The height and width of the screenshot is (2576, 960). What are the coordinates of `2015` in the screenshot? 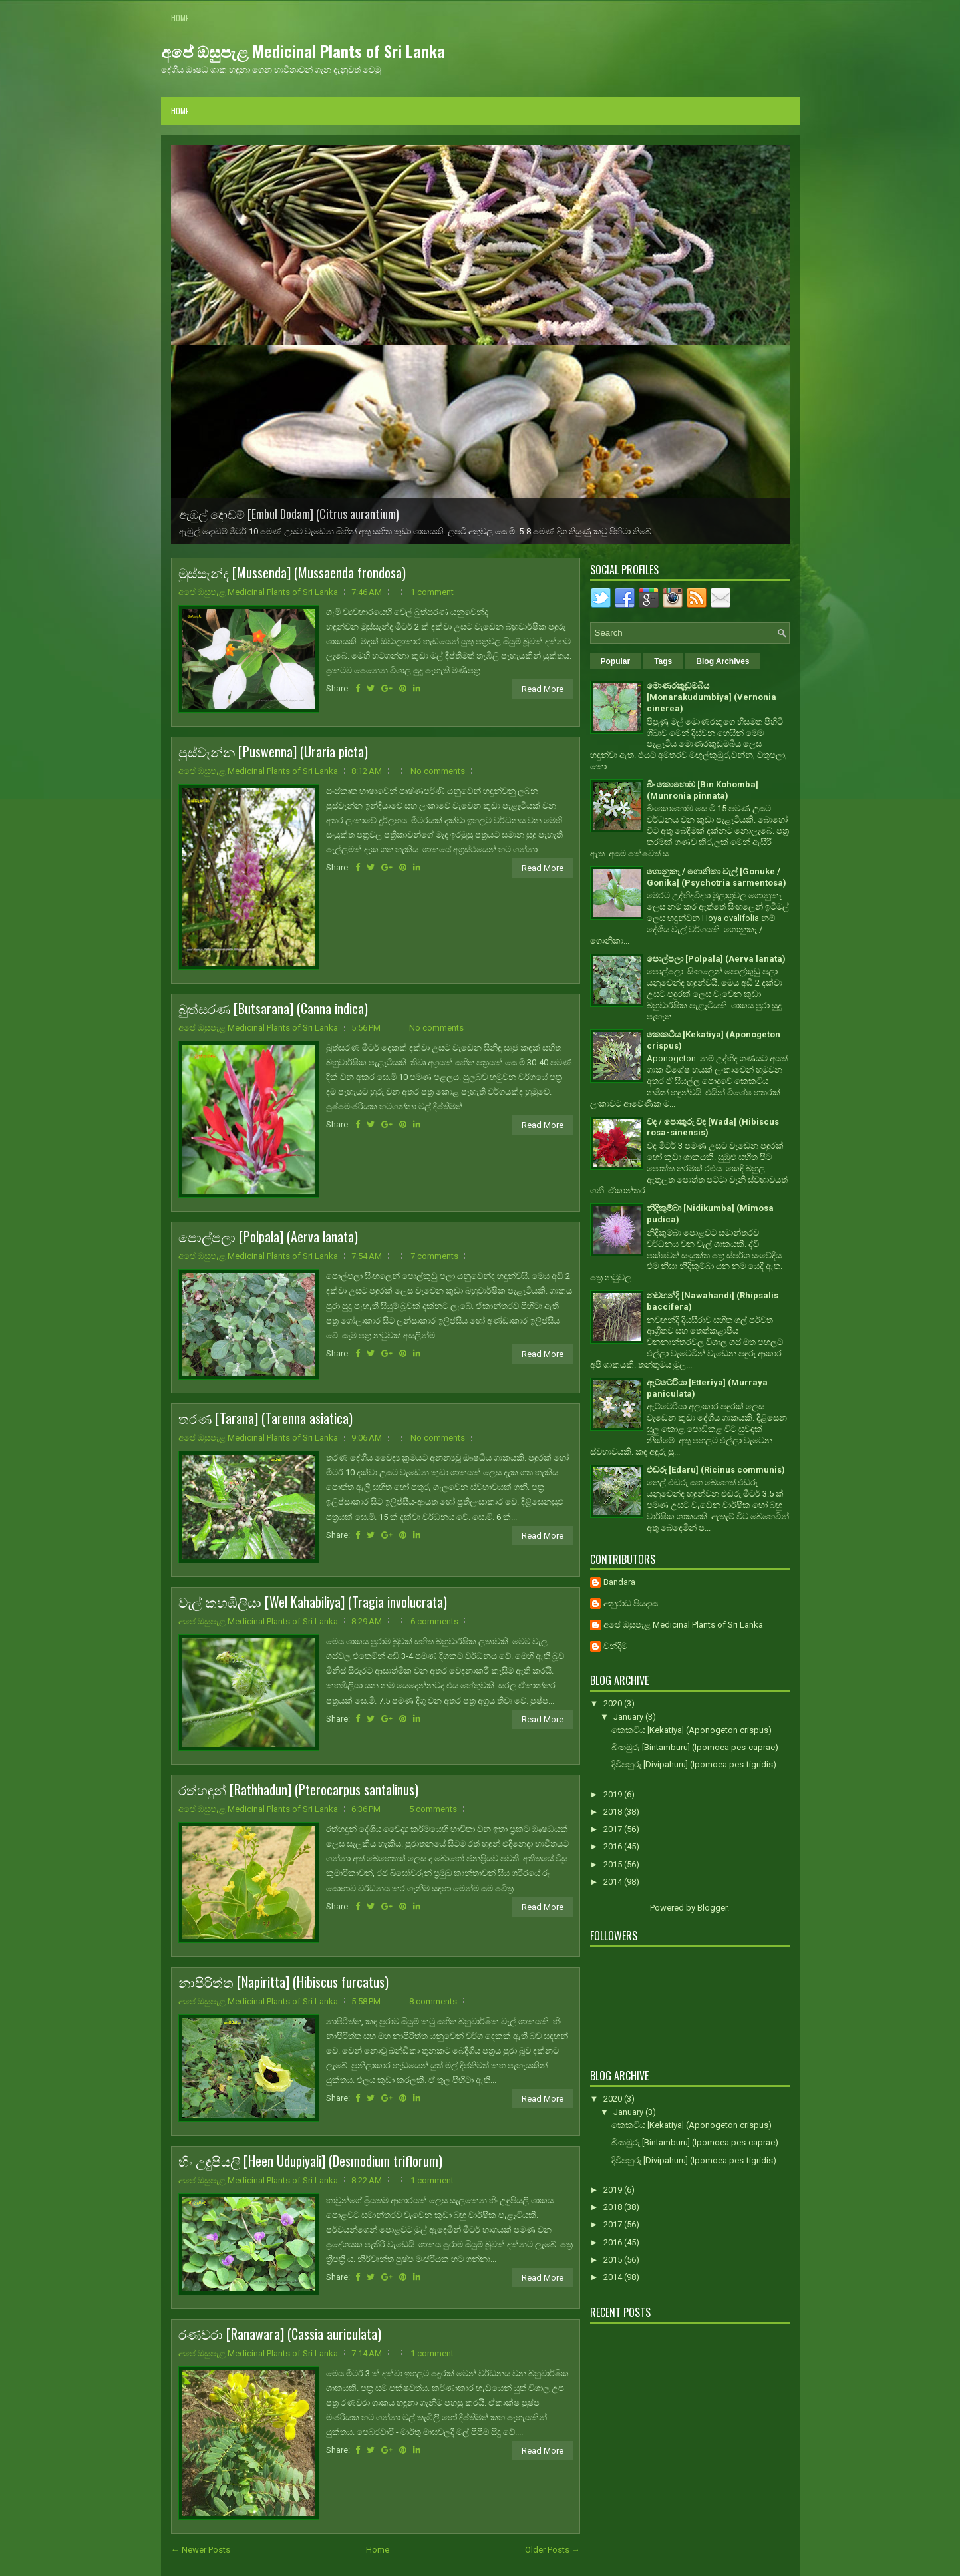 It's located at (613, 1864).